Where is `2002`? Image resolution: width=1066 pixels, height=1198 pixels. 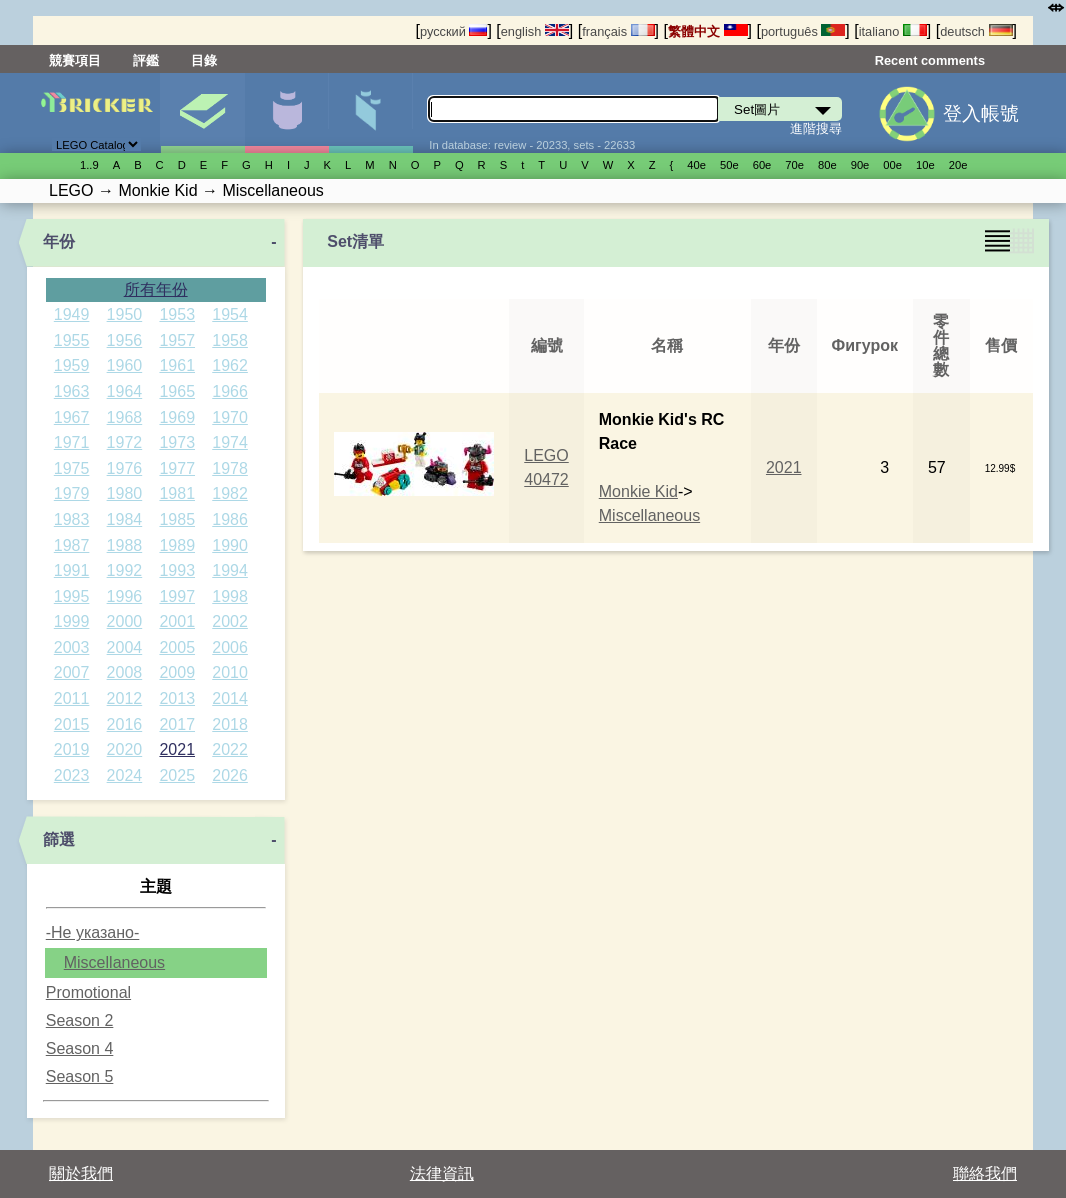 2002 is located at coordinates (230, 621).